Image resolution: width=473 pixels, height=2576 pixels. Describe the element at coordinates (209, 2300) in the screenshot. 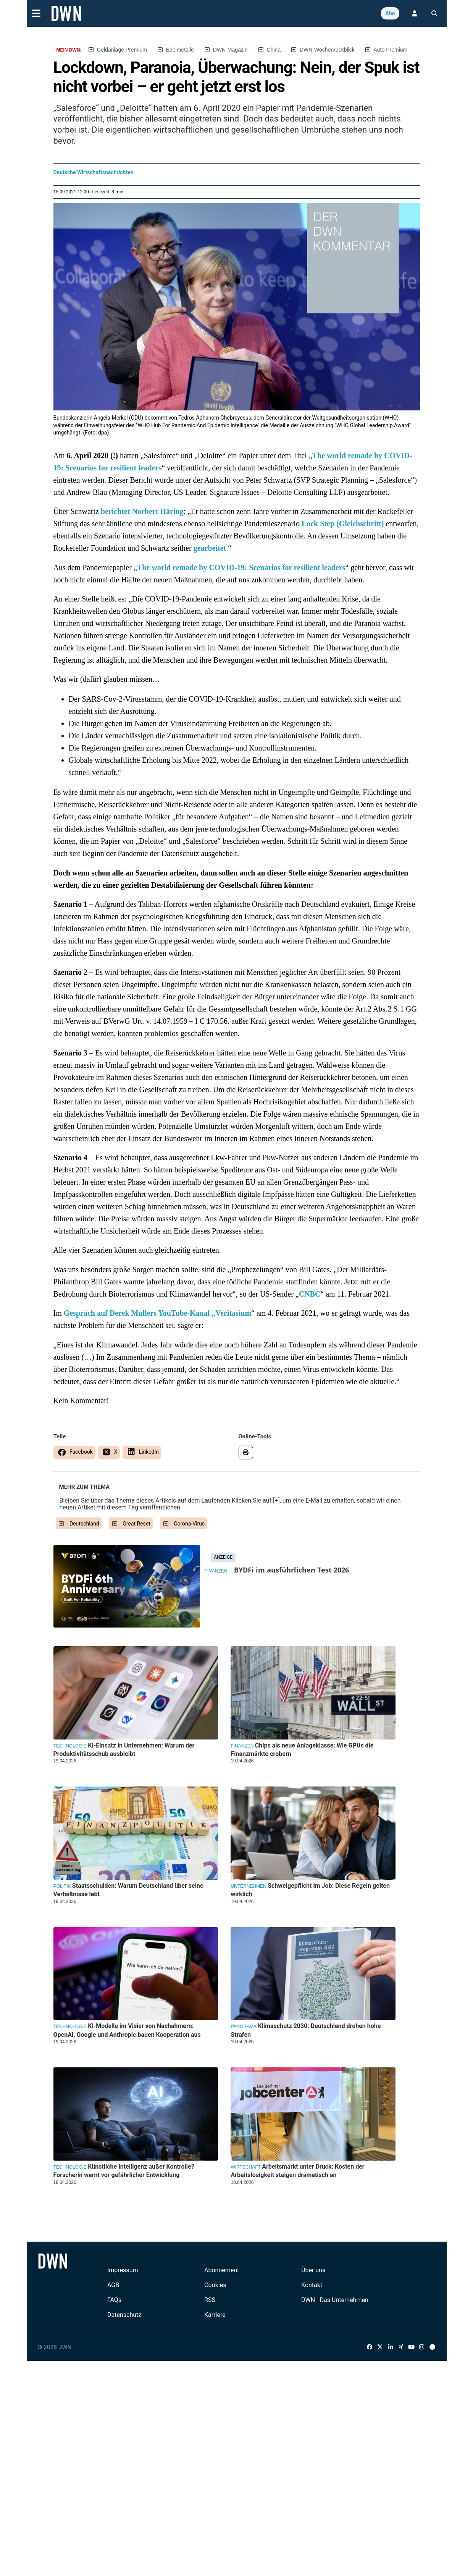

I see `RSS` at that location.